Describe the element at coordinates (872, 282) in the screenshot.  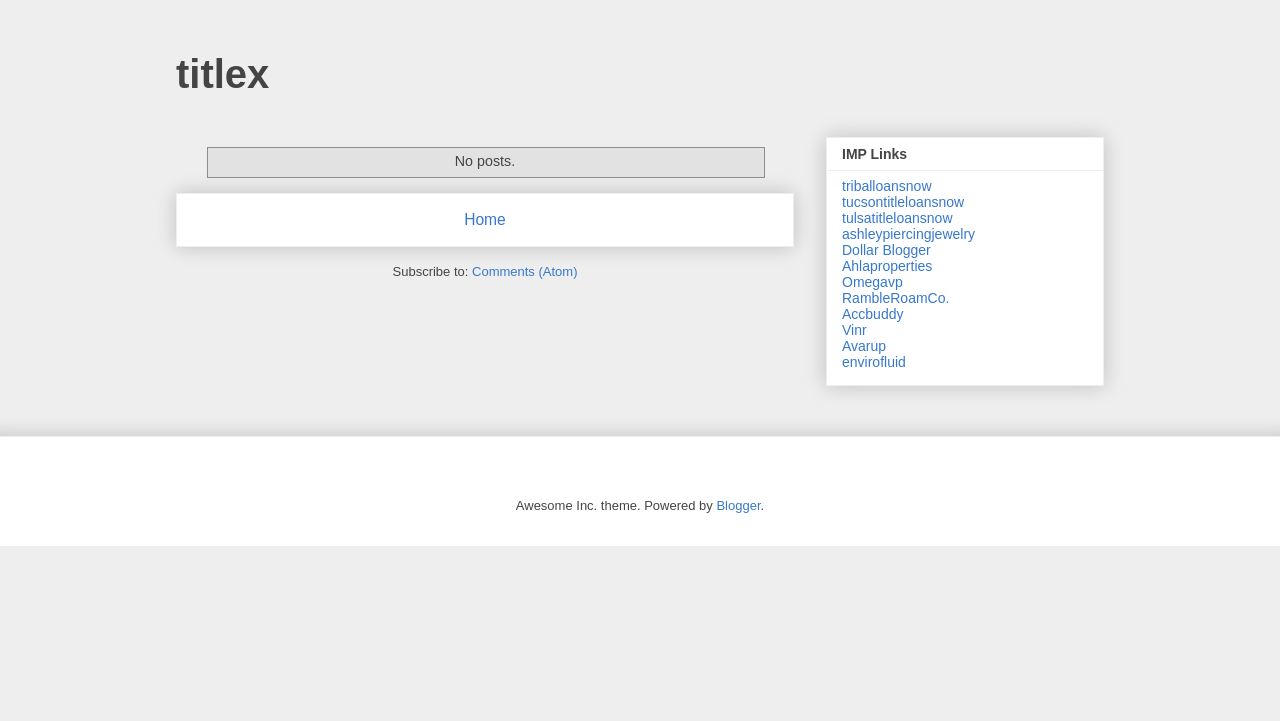
I see `Omegavp` at that location.